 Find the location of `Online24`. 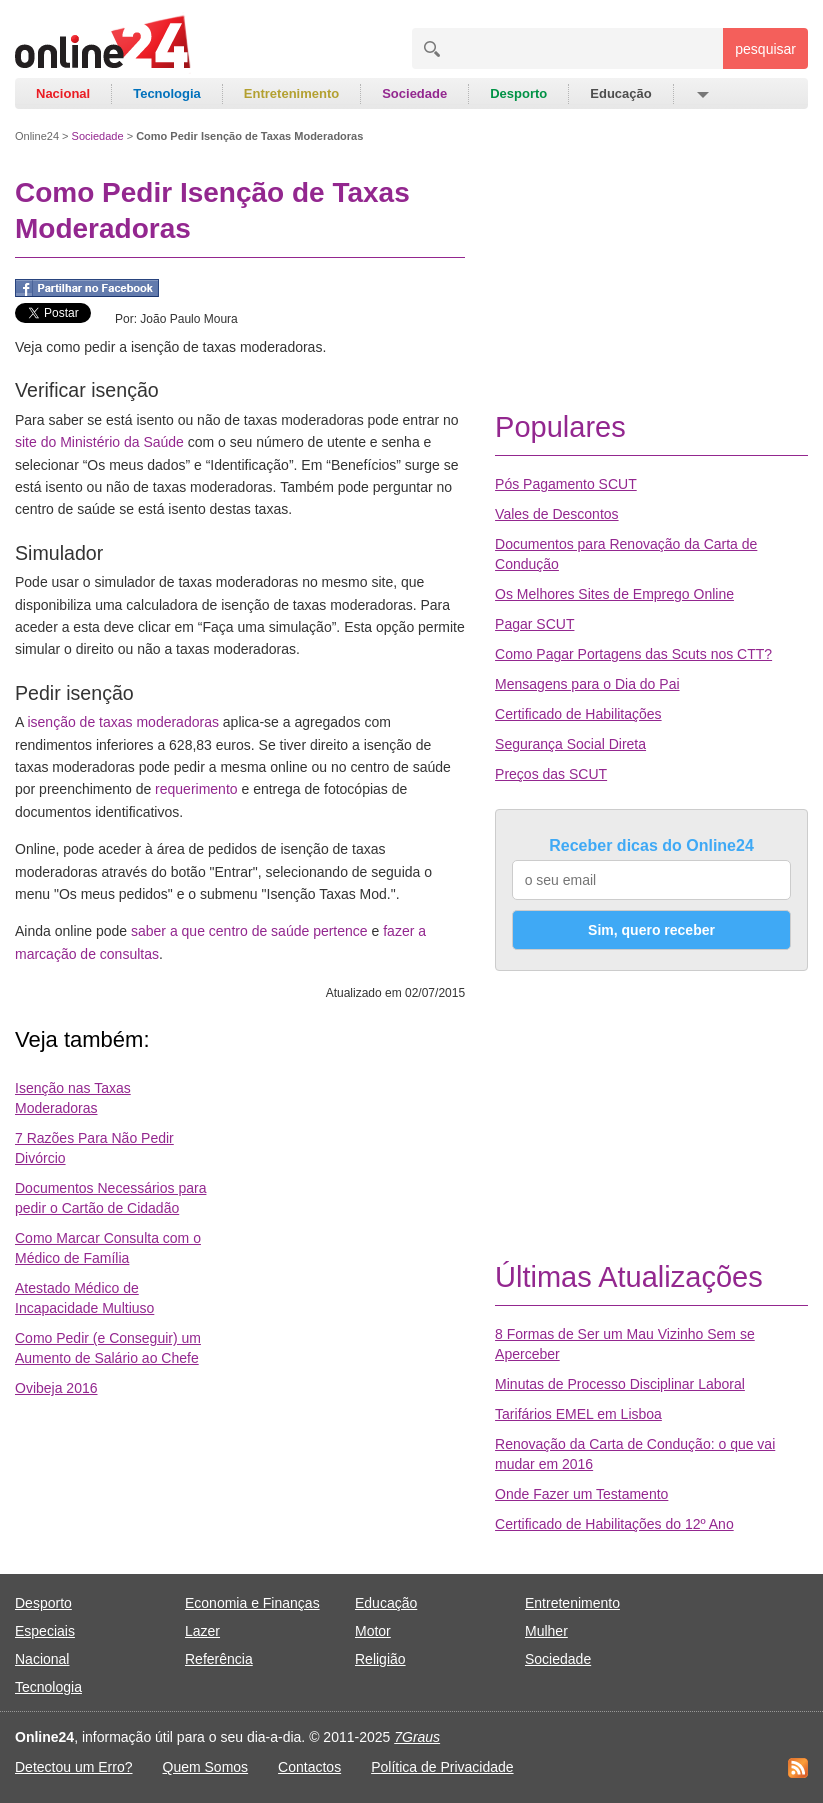

Online24 is located at coordinates (37, 136).